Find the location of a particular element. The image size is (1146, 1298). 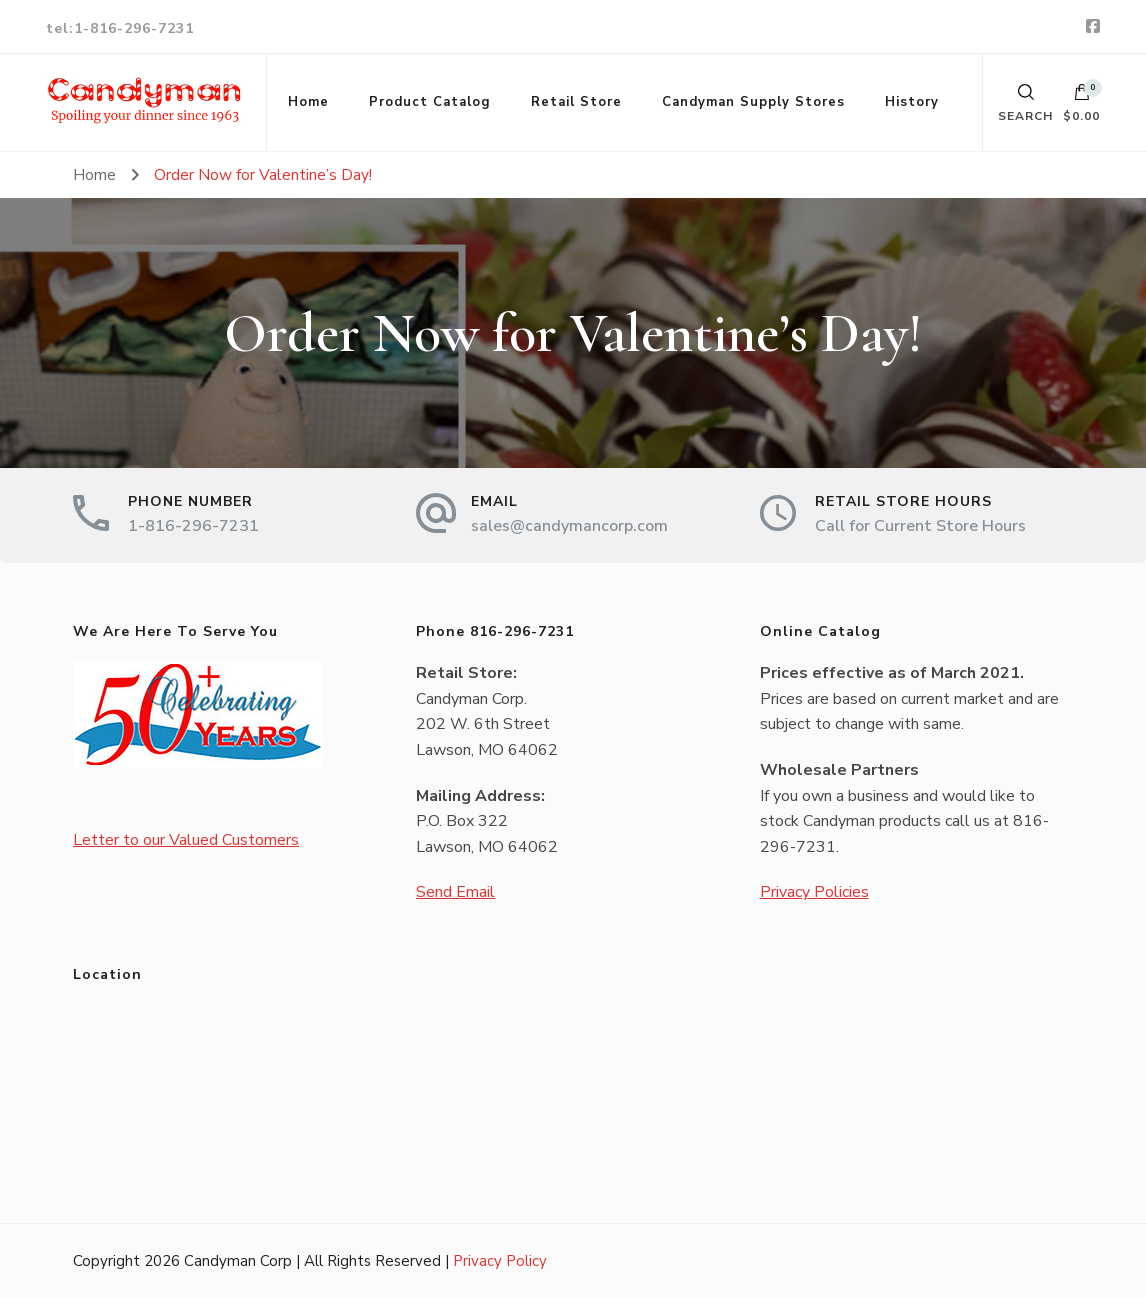

Candyman Supply Stores is located at coordinates (753, 102).